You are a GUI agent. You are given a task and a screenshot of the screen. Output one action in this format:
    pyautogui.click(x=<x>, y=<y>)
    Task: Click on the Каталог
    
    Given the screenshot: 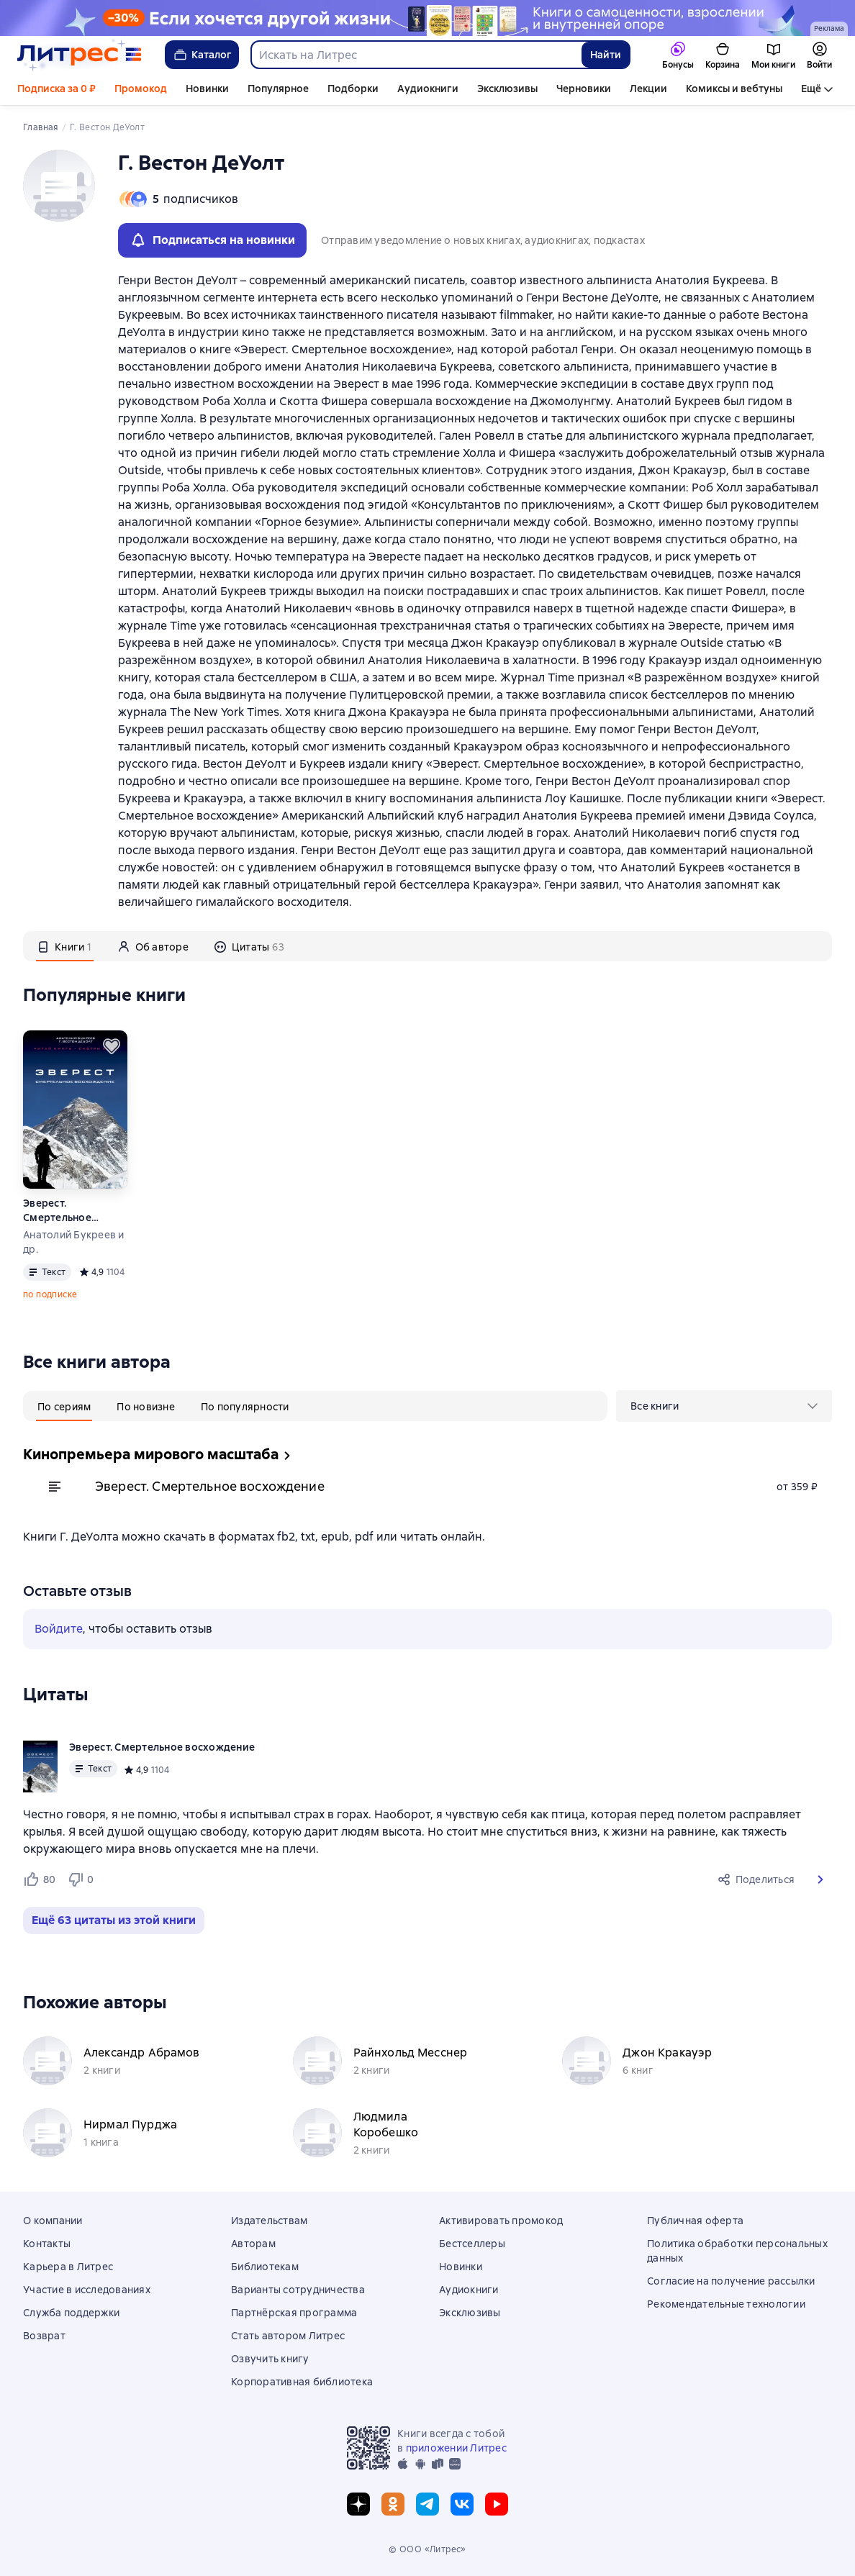 What is the action you would take?
    pyautogui.click(x=202, y=54)
    